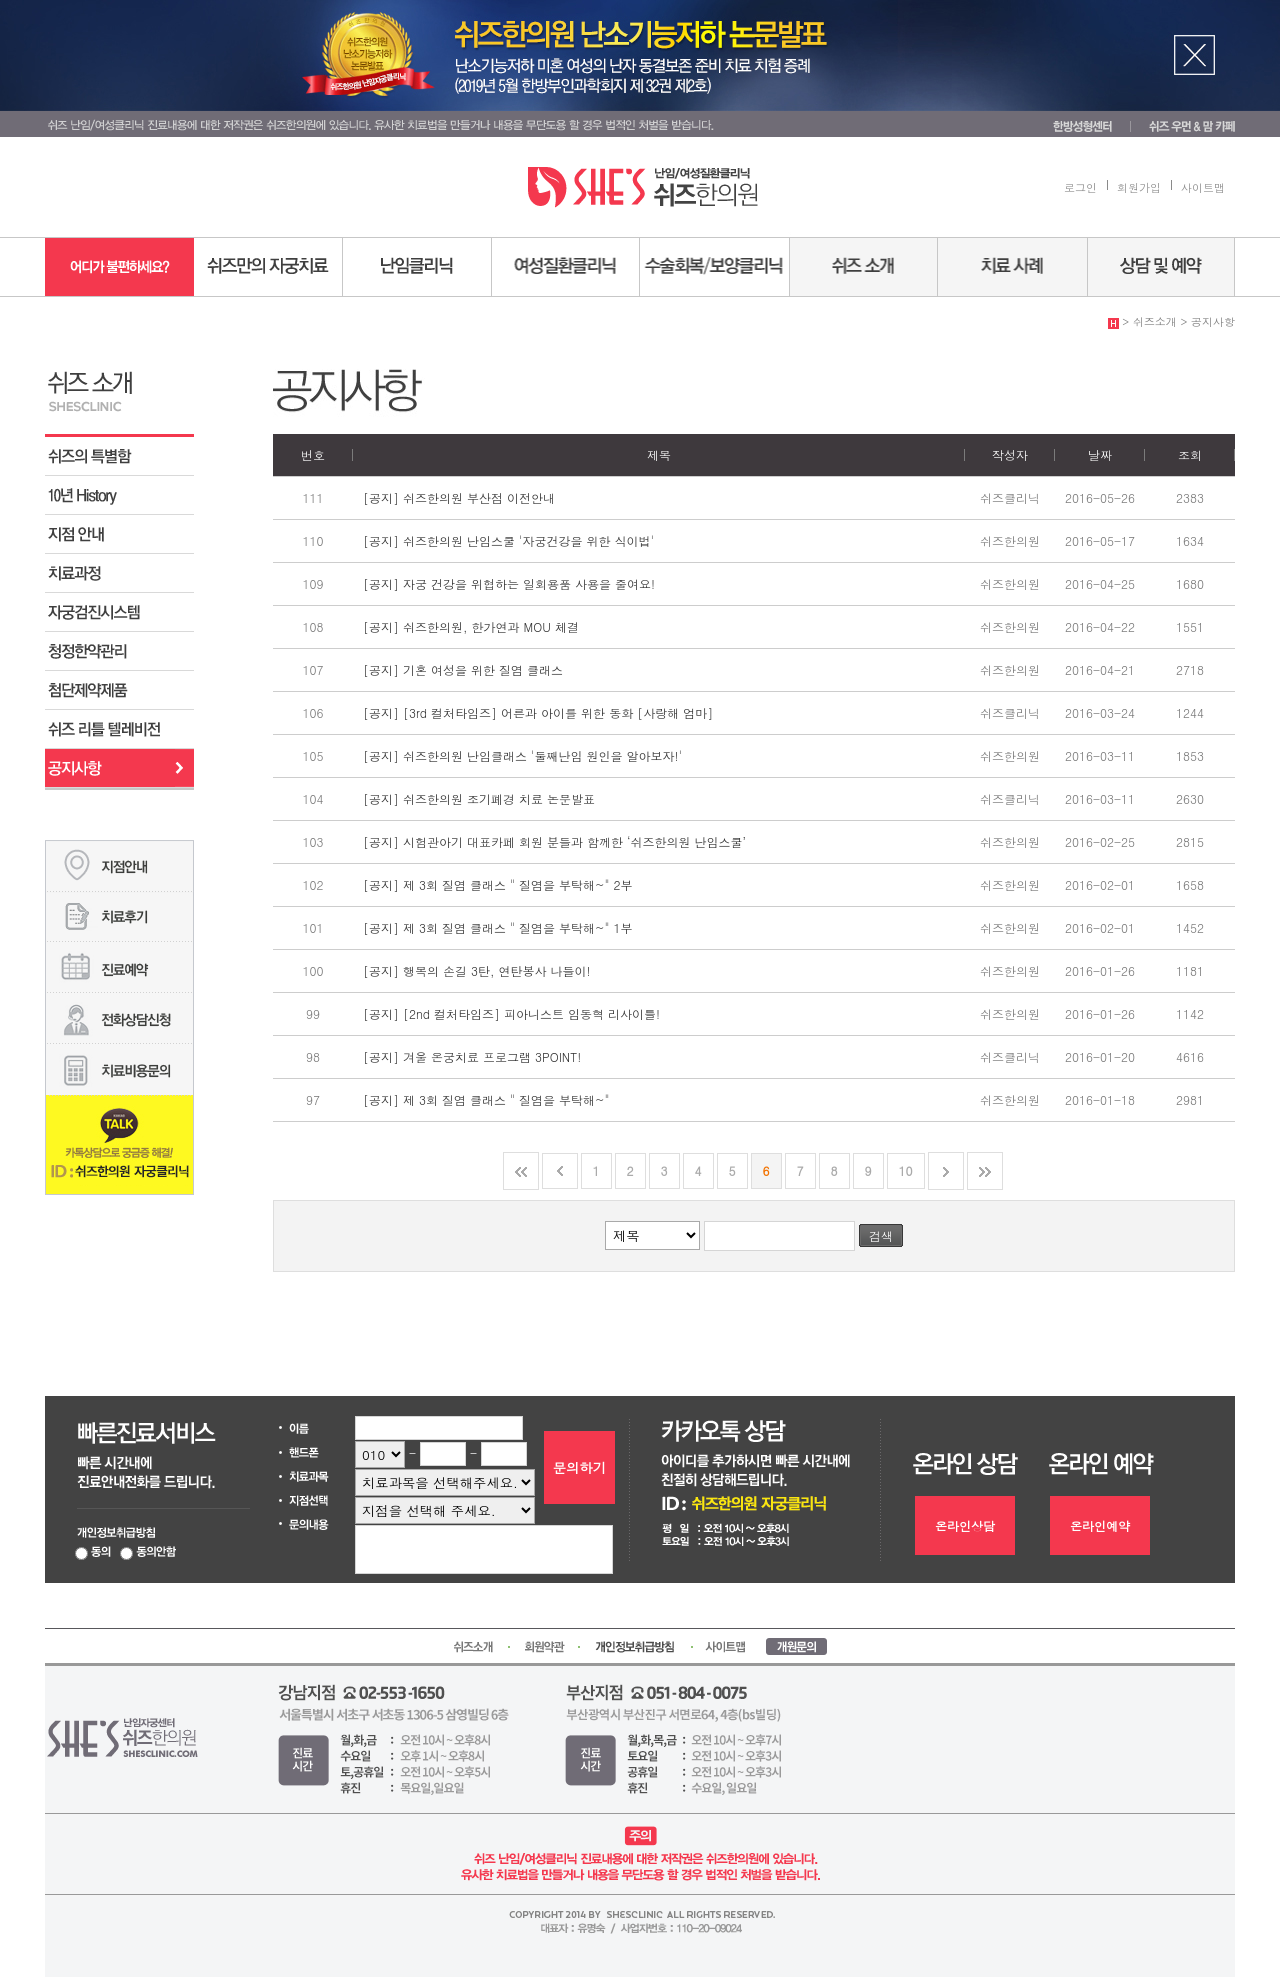 The height and width of the screenshot is (1977, 1280). Describe the element at coordinates (881, 1235) in the screenshot. I see `검색` at that location.